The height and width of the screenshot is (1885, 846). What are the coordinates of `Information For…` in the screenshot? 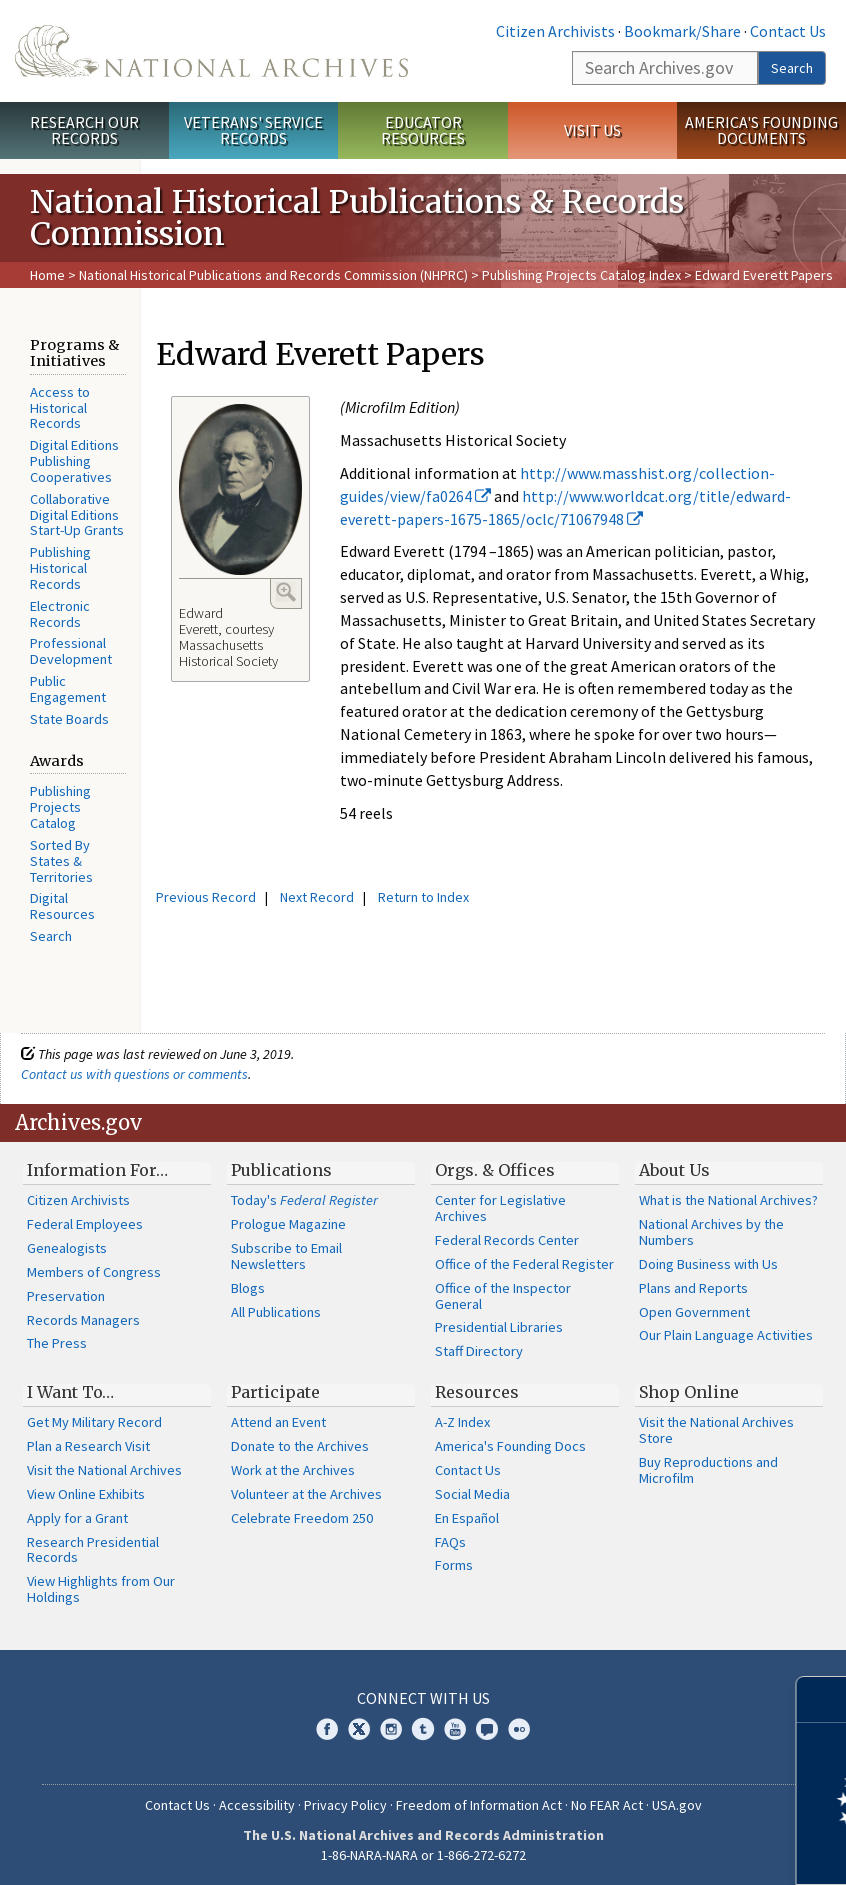 It's located at (97, 1170).